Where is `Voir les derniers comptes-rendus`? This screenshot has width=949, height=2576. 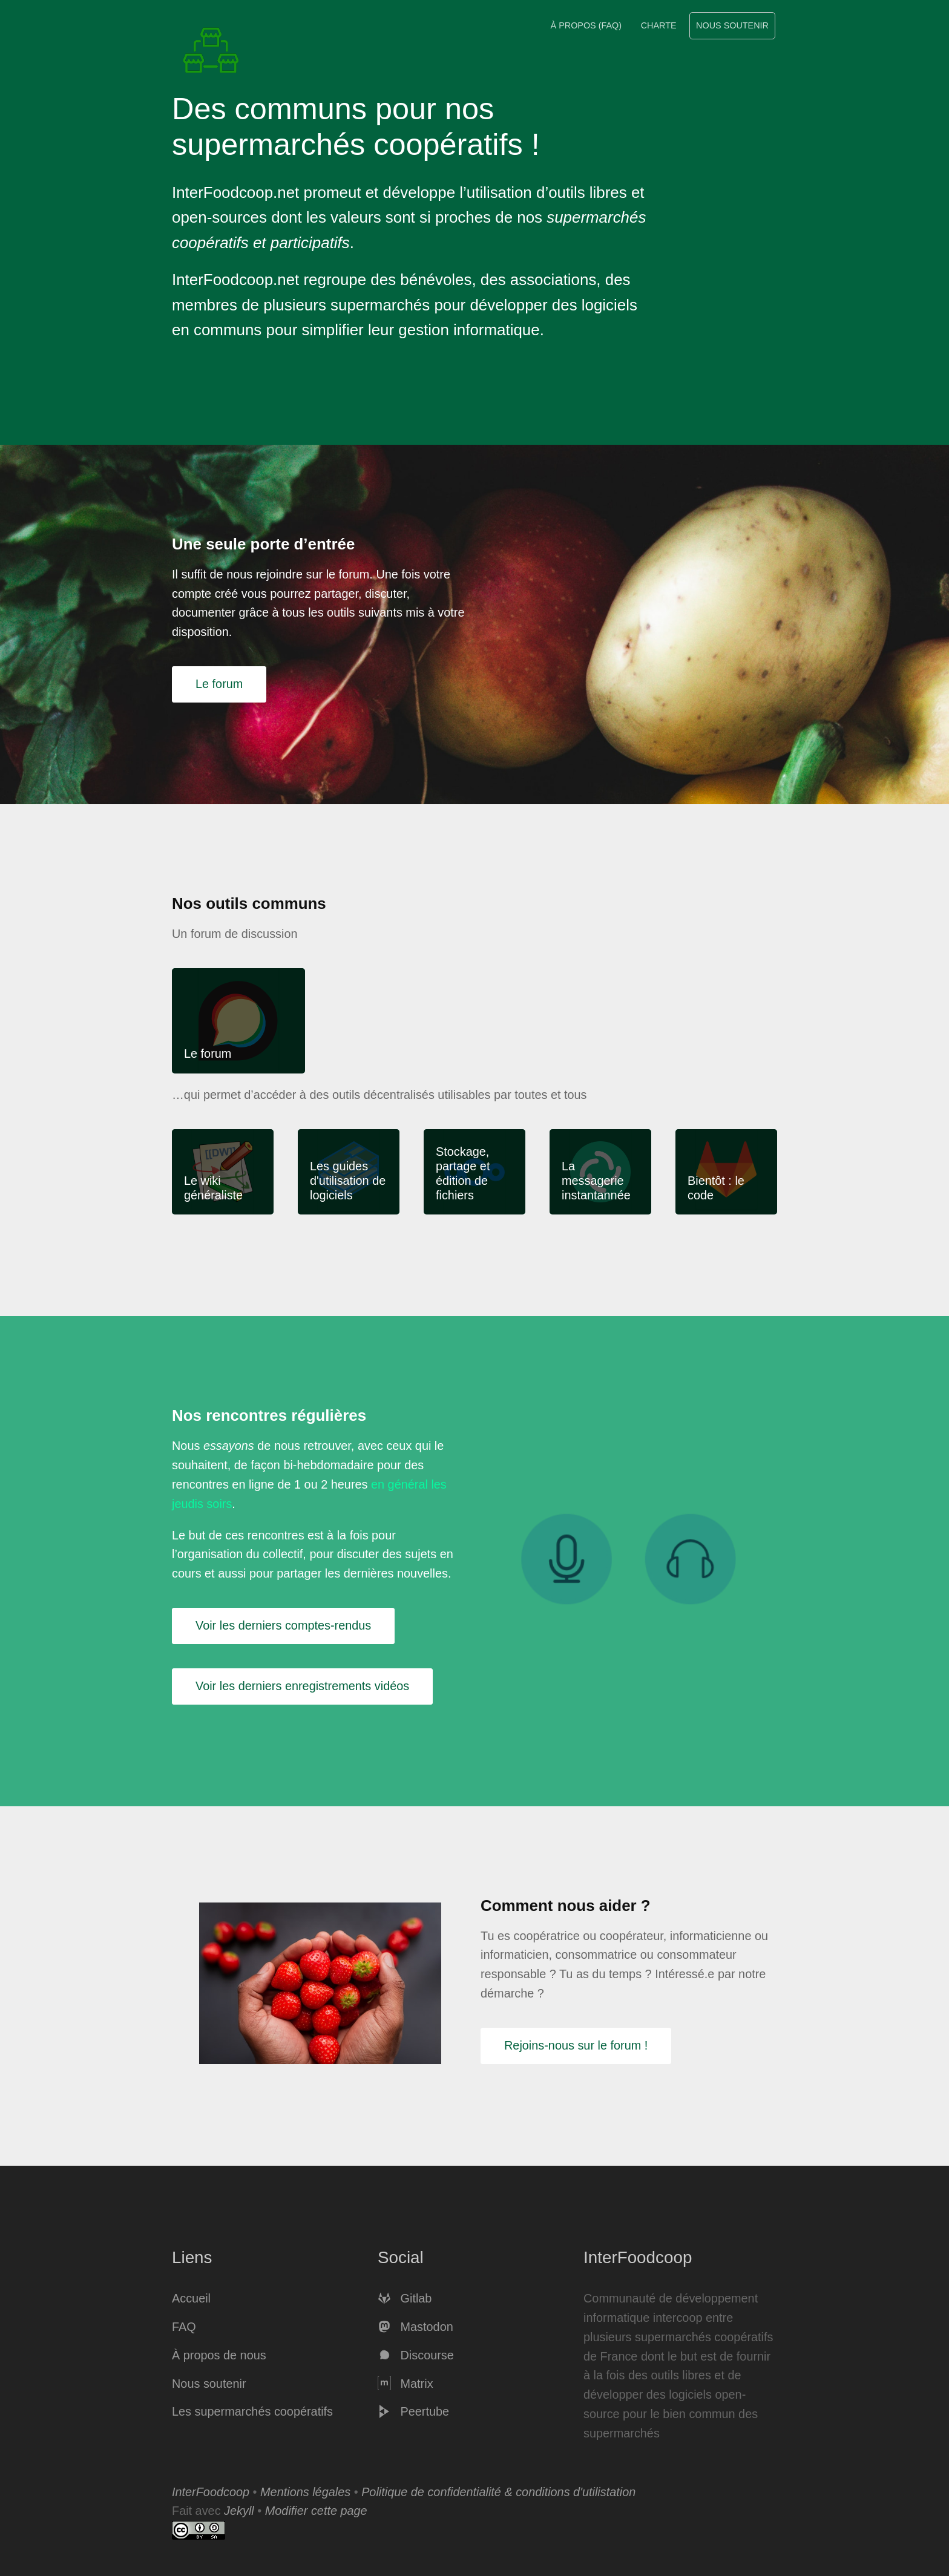
Voir les derniers comptes-rendus is located at coordinates (283, 1625).